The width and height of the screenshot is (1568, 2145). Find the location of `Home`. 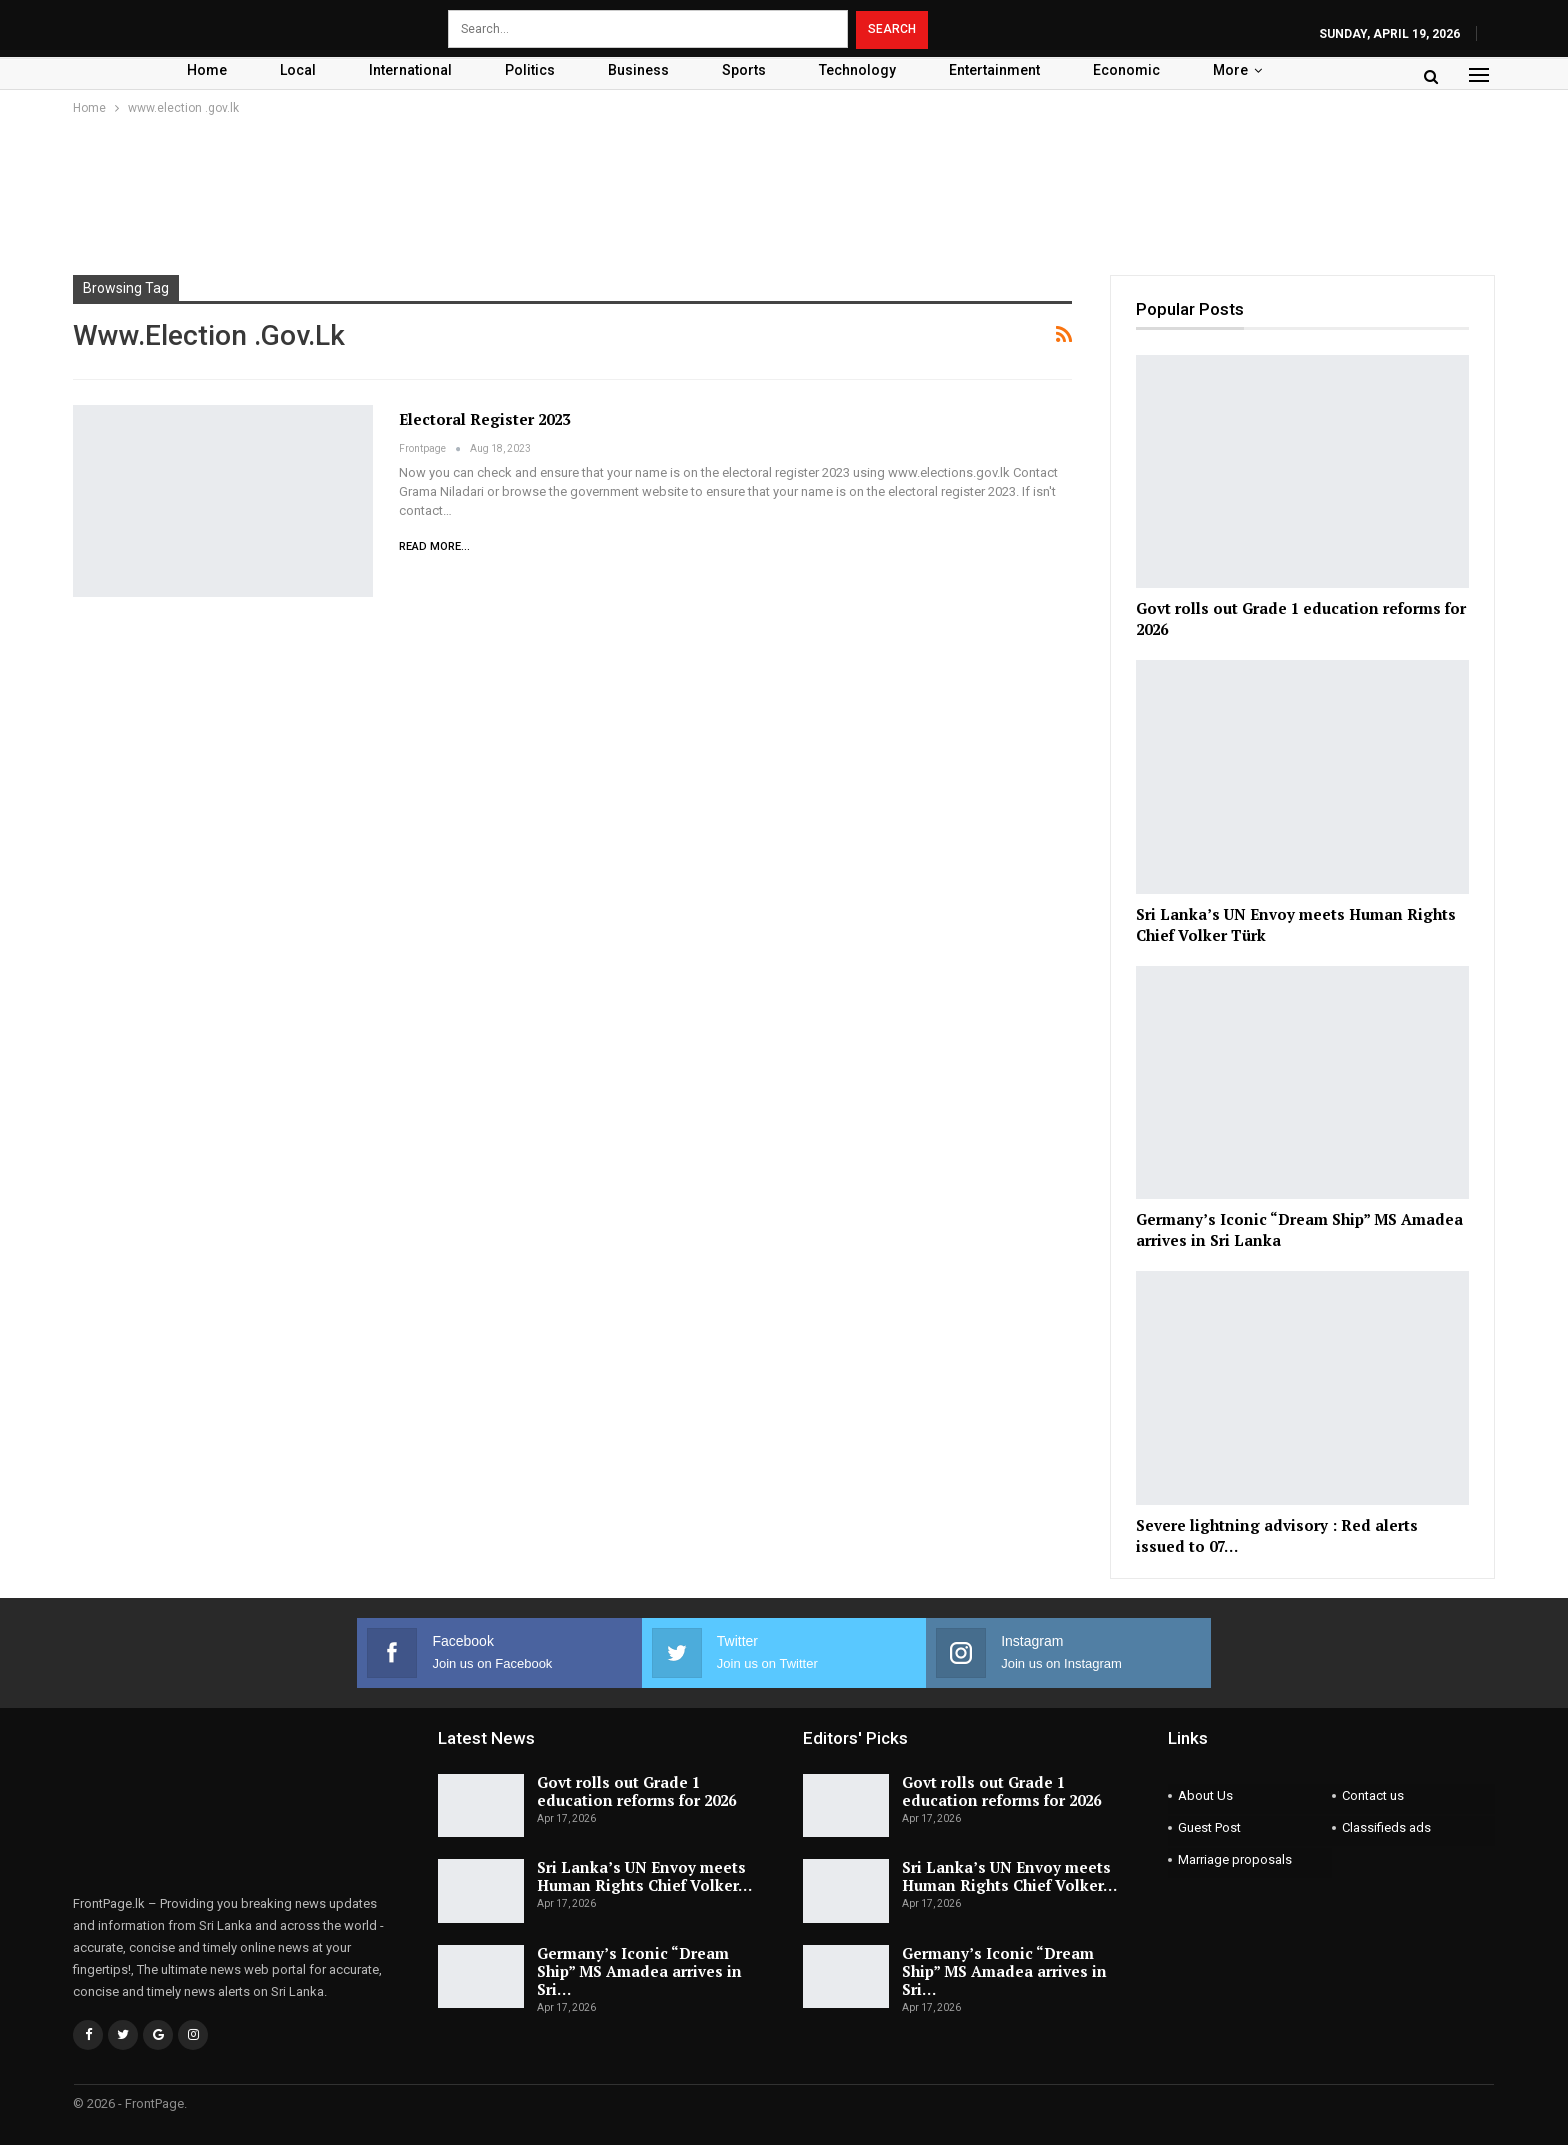

Home is located at coordinates (207, 70).